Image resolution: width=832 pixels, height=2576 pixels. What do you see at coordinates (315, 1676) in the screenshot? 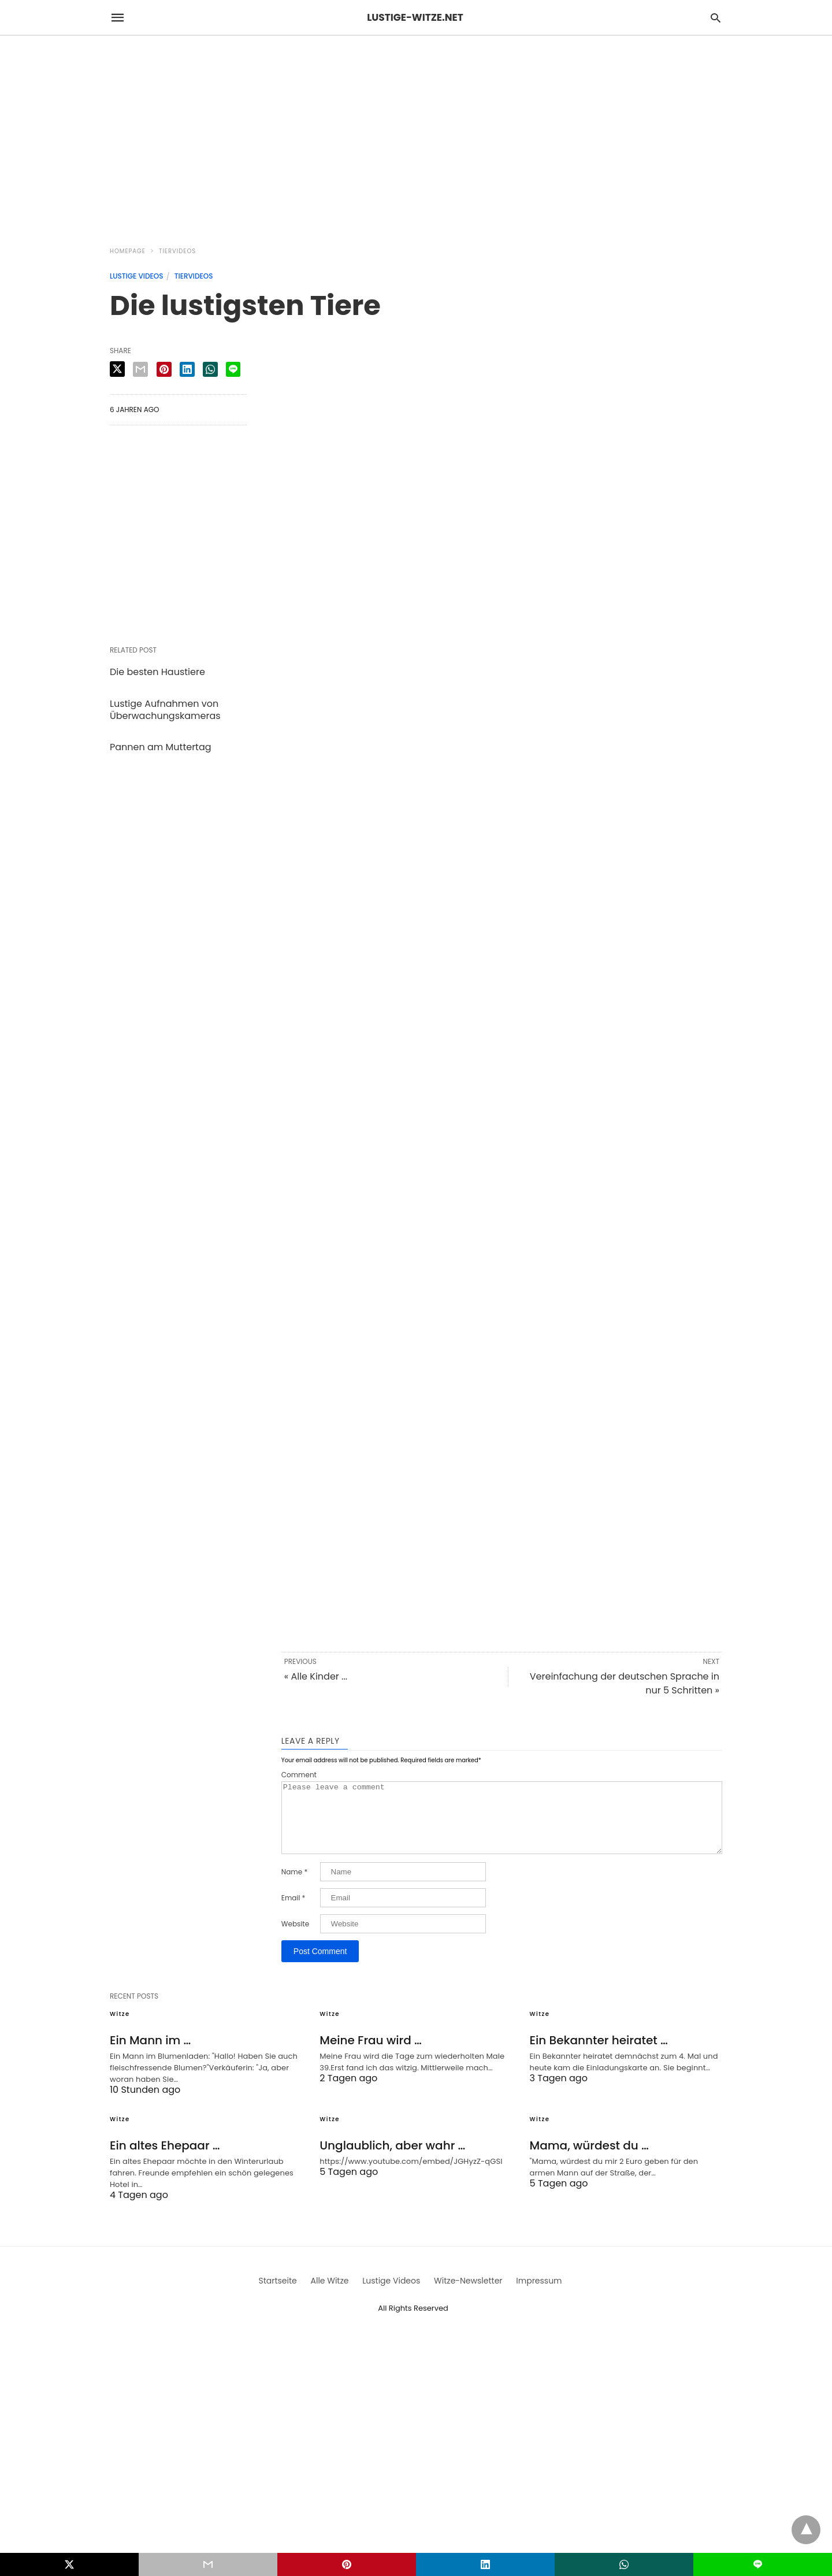
I see `« Alle Kinder ...` at bounding box center [315, 1676].